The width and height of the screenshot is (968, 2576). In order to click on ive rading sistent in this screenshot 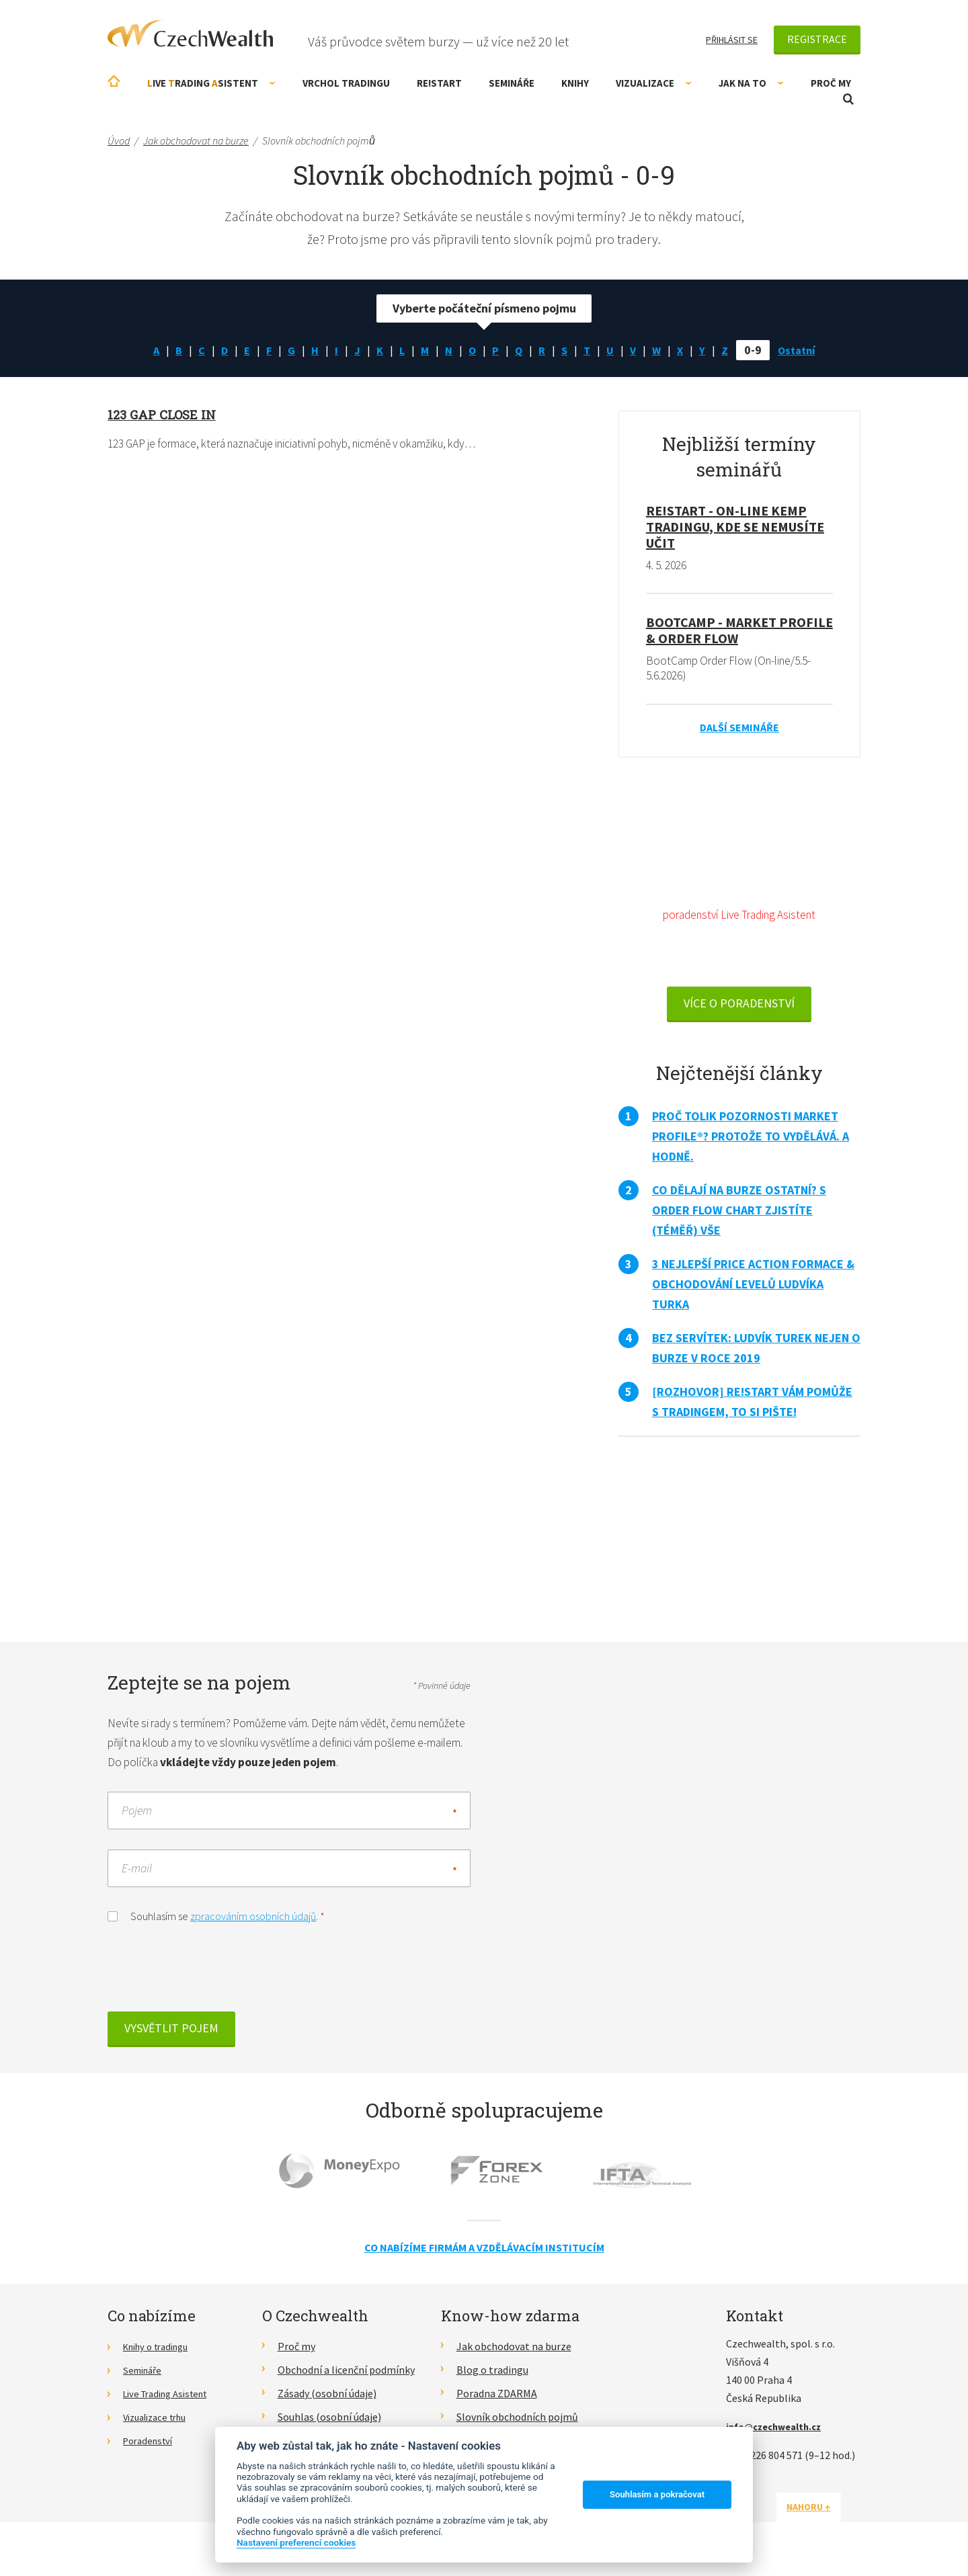, I will do `click(211, 83)`.